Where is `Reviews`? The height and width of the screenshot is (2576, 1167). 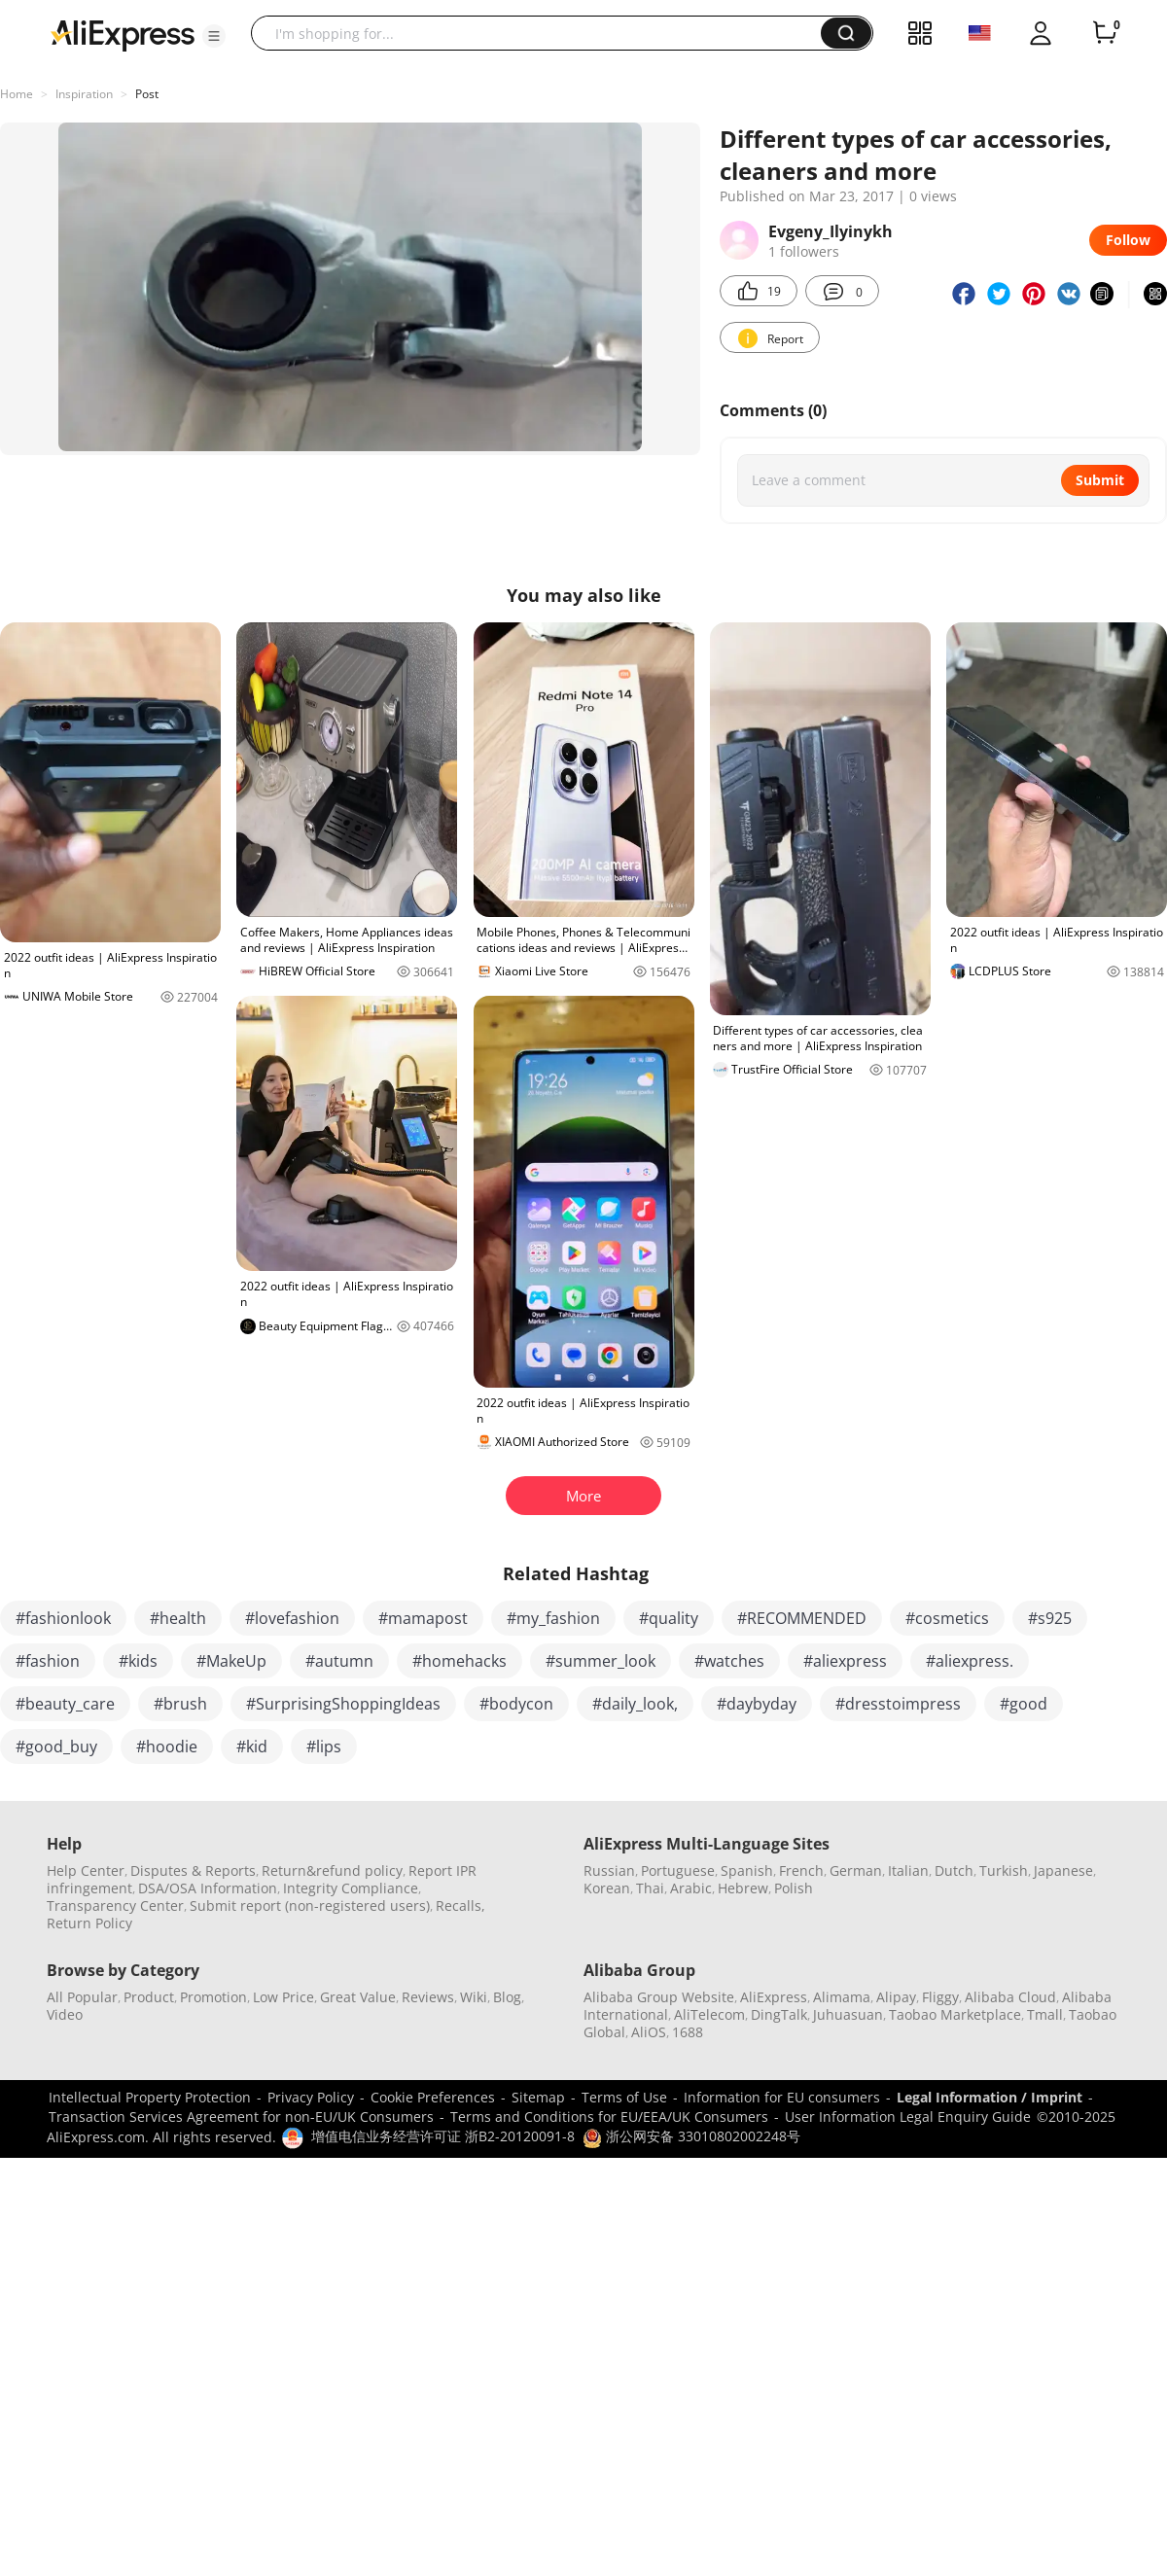 Reviews is located at coordinates (428, 1997).